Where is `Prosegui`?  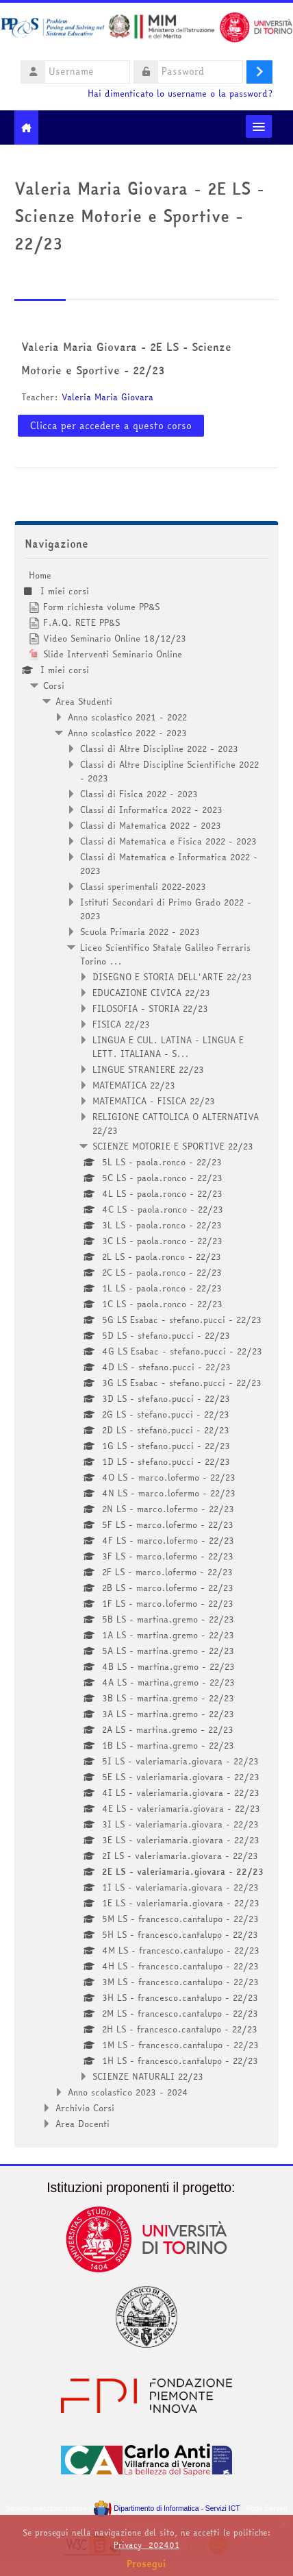 Prosegui is located at coordinates (146, 2563).